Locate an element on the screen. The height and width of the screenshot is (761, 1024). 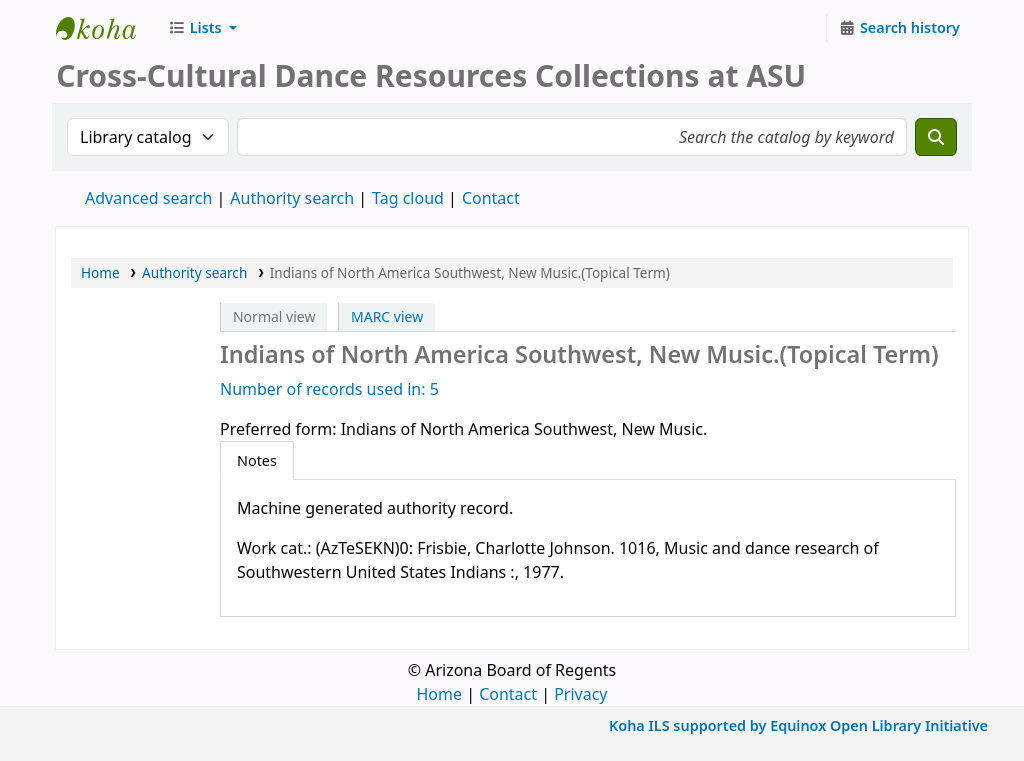
Number of records used in: 5 is located at coordinates (329, 389).